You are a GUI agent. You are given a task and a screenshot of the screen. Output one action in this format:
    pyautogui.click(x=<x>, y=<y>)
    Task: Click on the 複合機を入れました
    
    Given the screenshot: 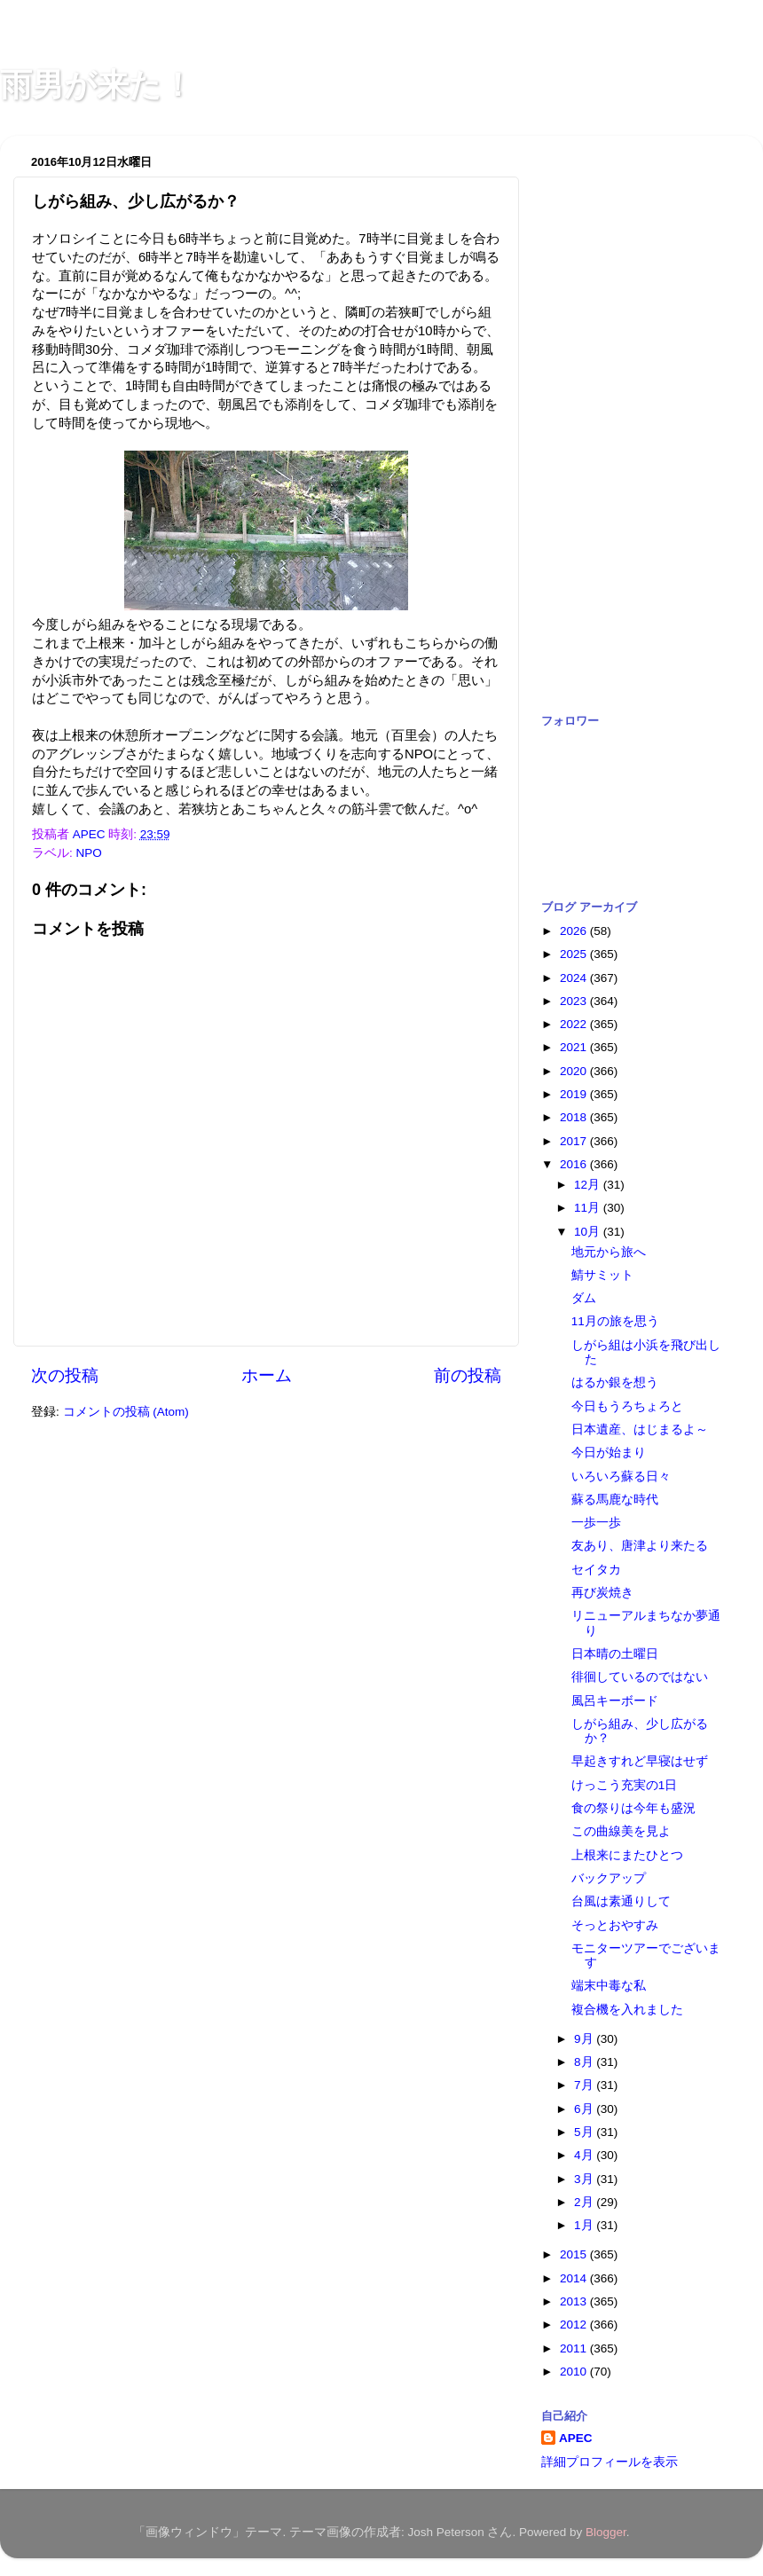 What is the action you would take?
    pyautogui.click(x=627, y=2009)
    